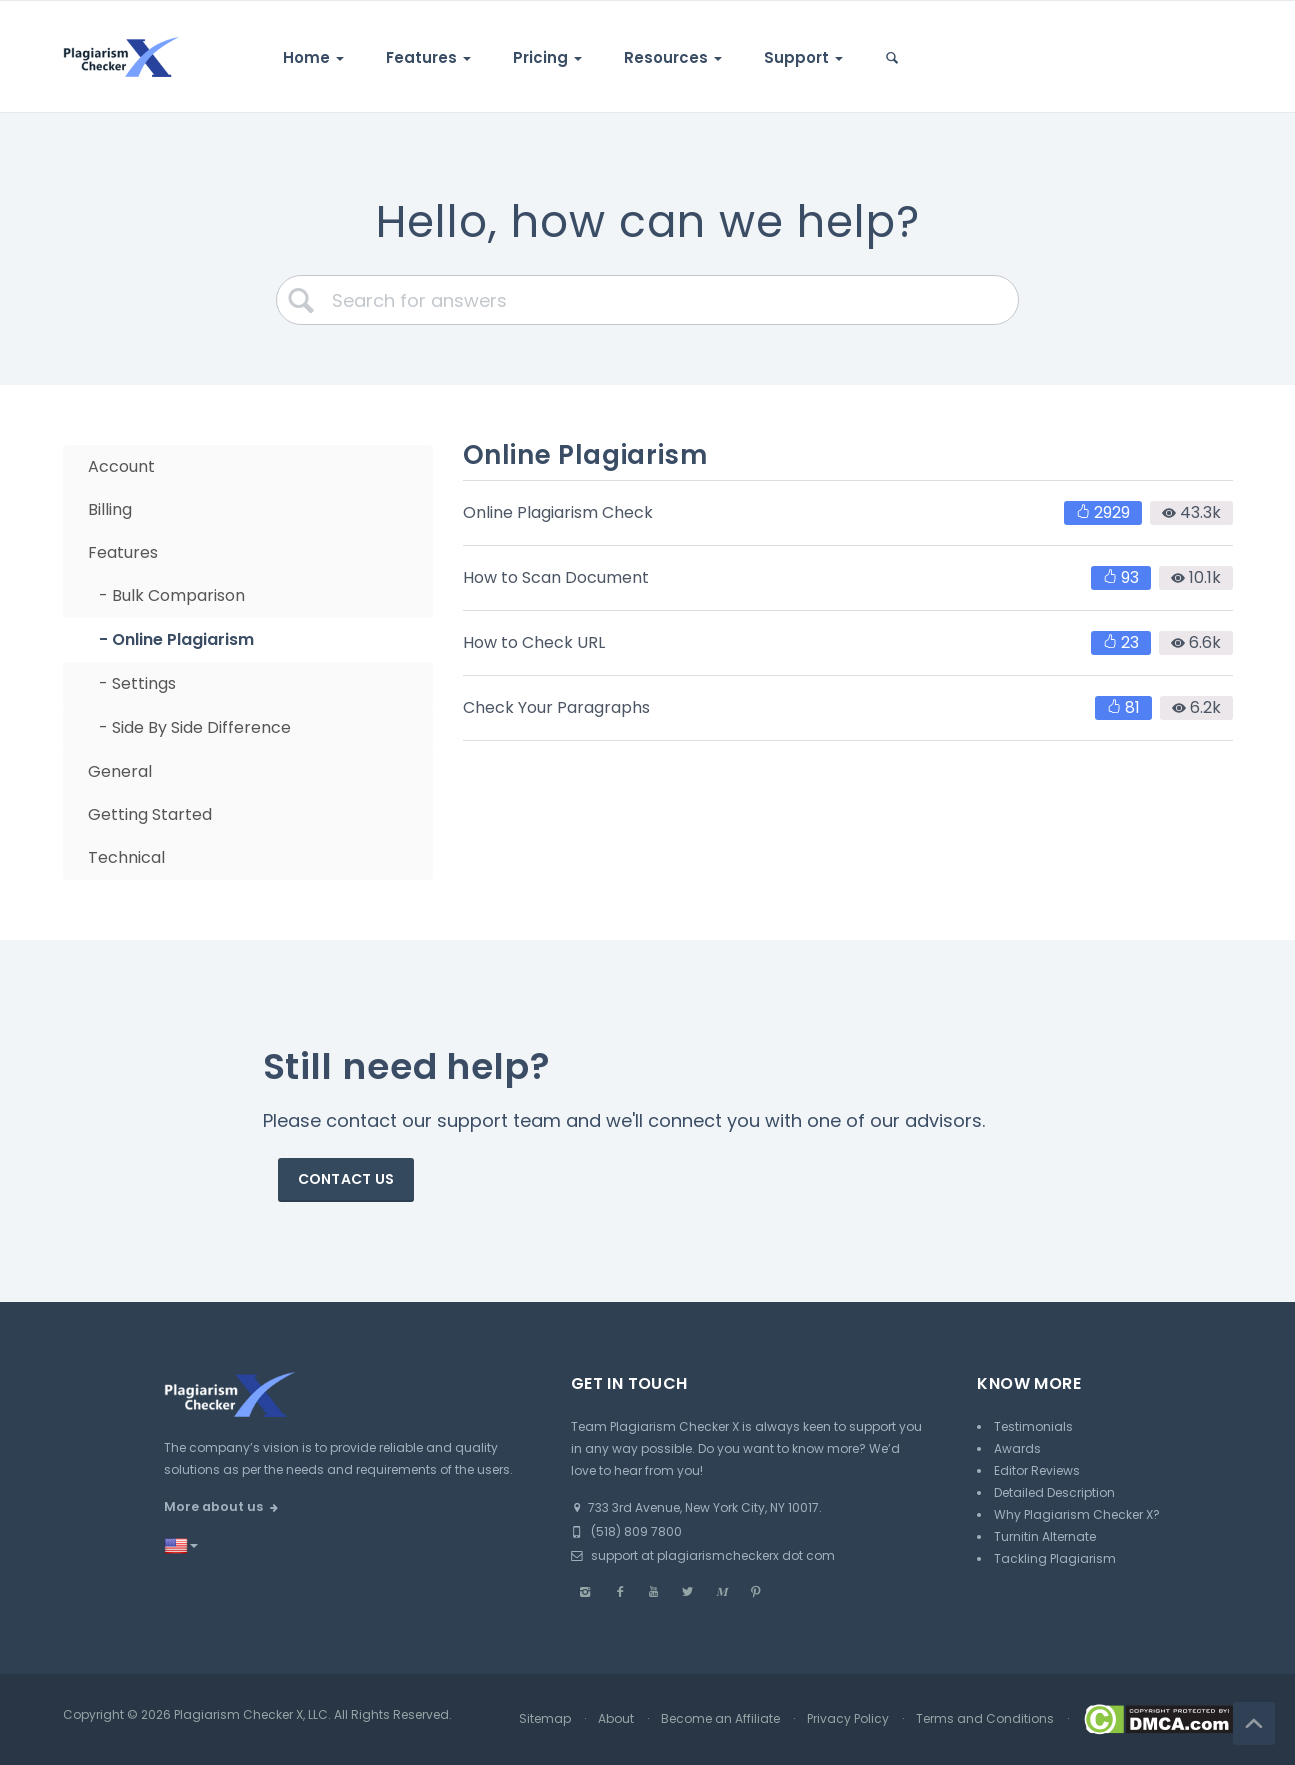  Describe the element at coordinates (586, 1592) in the screenshot. I see `[Instagram]` at that location.